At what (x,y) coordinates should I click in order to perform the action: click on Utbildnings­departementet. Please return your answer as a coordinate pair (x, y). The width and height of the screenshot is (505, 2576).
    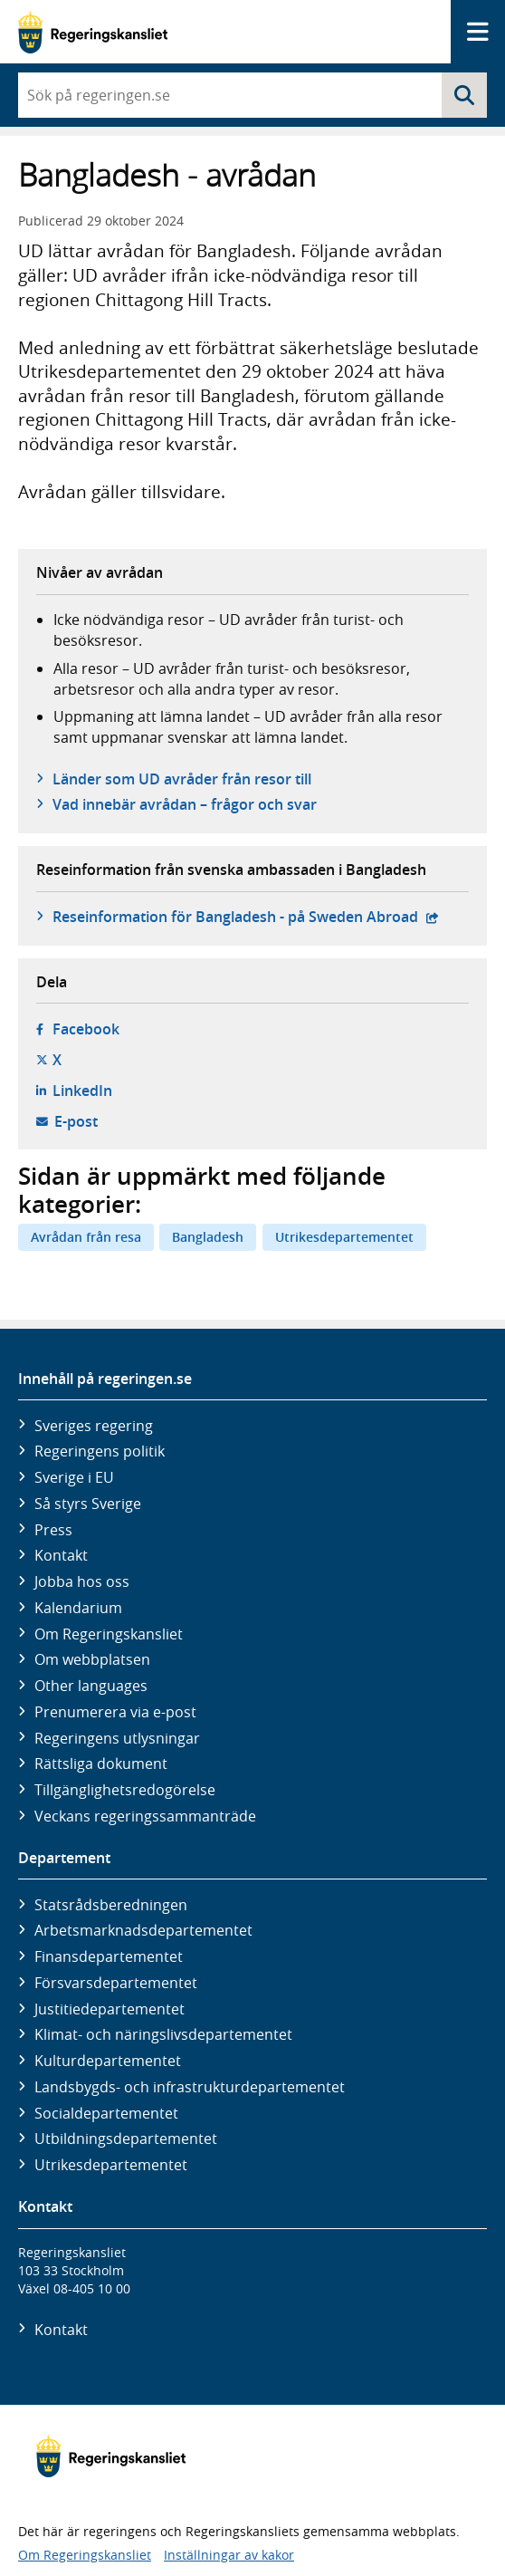
    Looking at the image, I should click on (125, 2138).